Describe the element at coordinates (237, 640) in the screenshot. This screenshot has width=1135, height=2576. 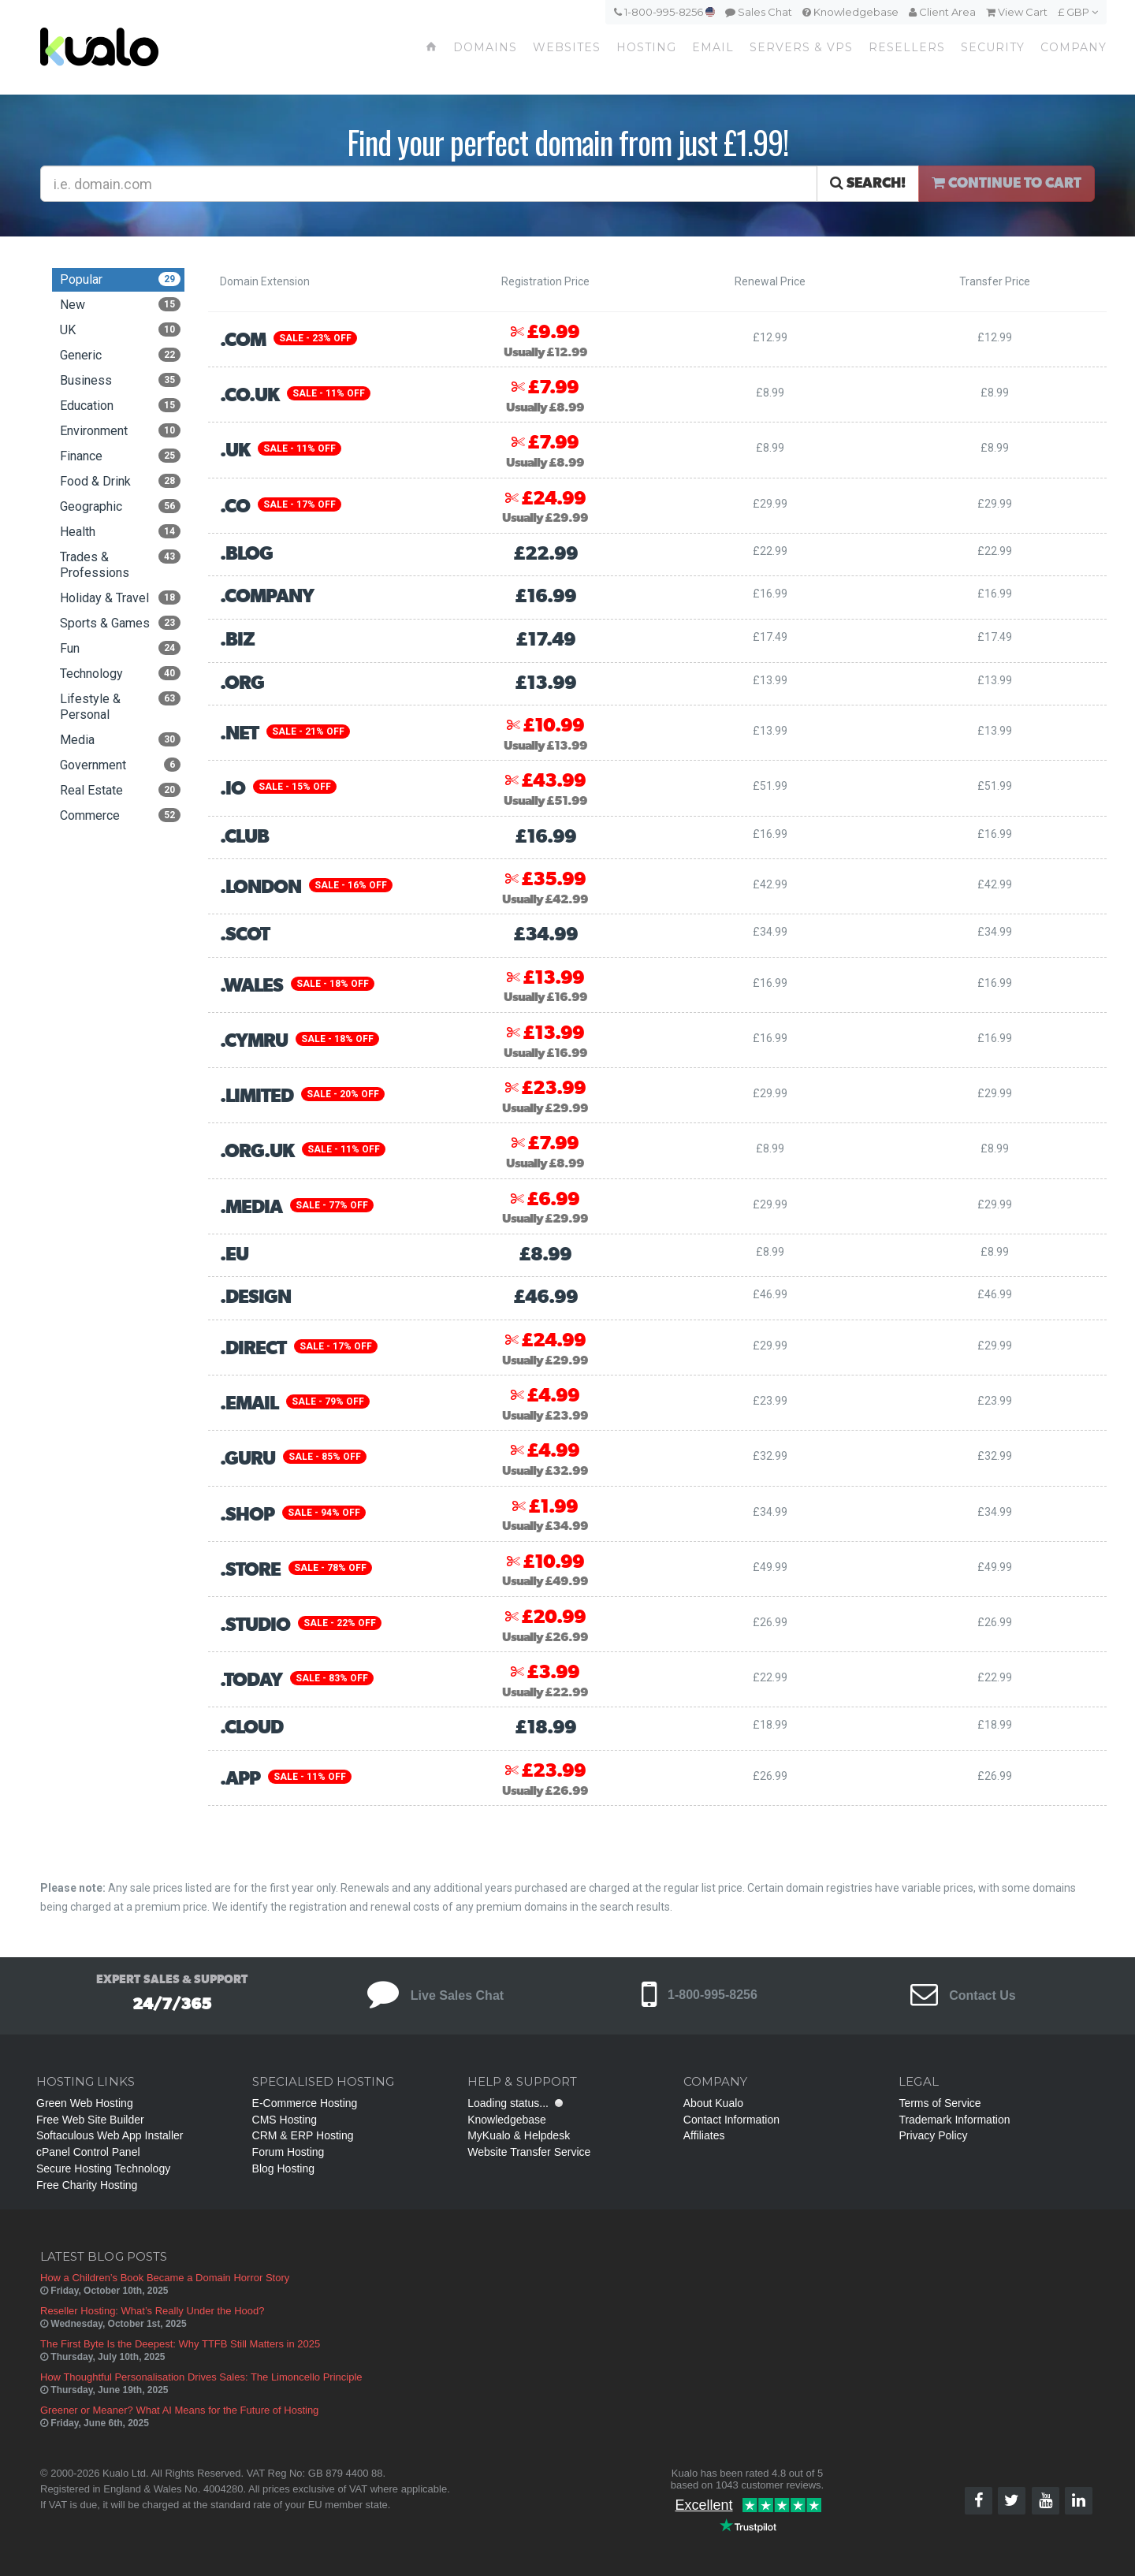
I see `.biz` at that location.